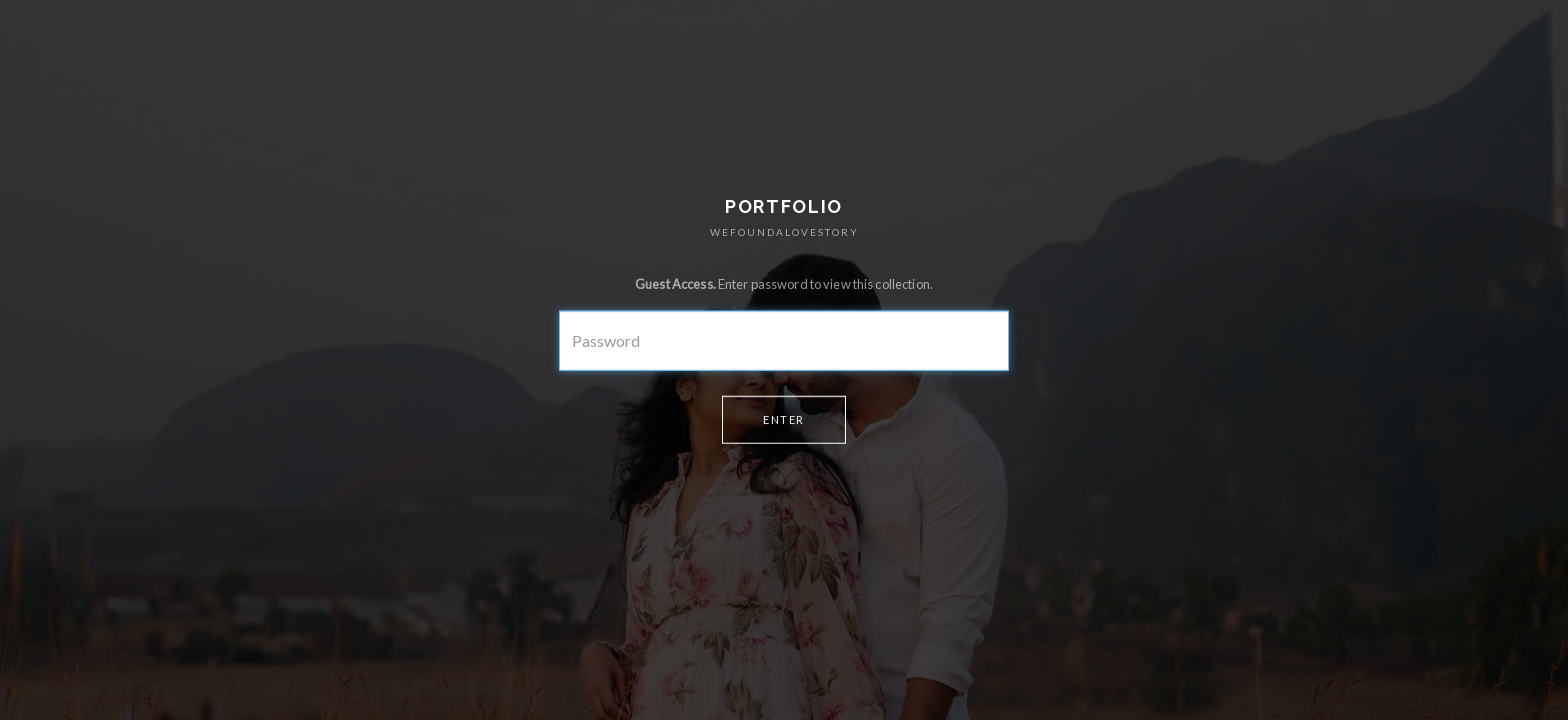  Describe the element at coordinates (784, 232) in the screenshot. I see `WEFOUNDALOVESTORY` at that location.